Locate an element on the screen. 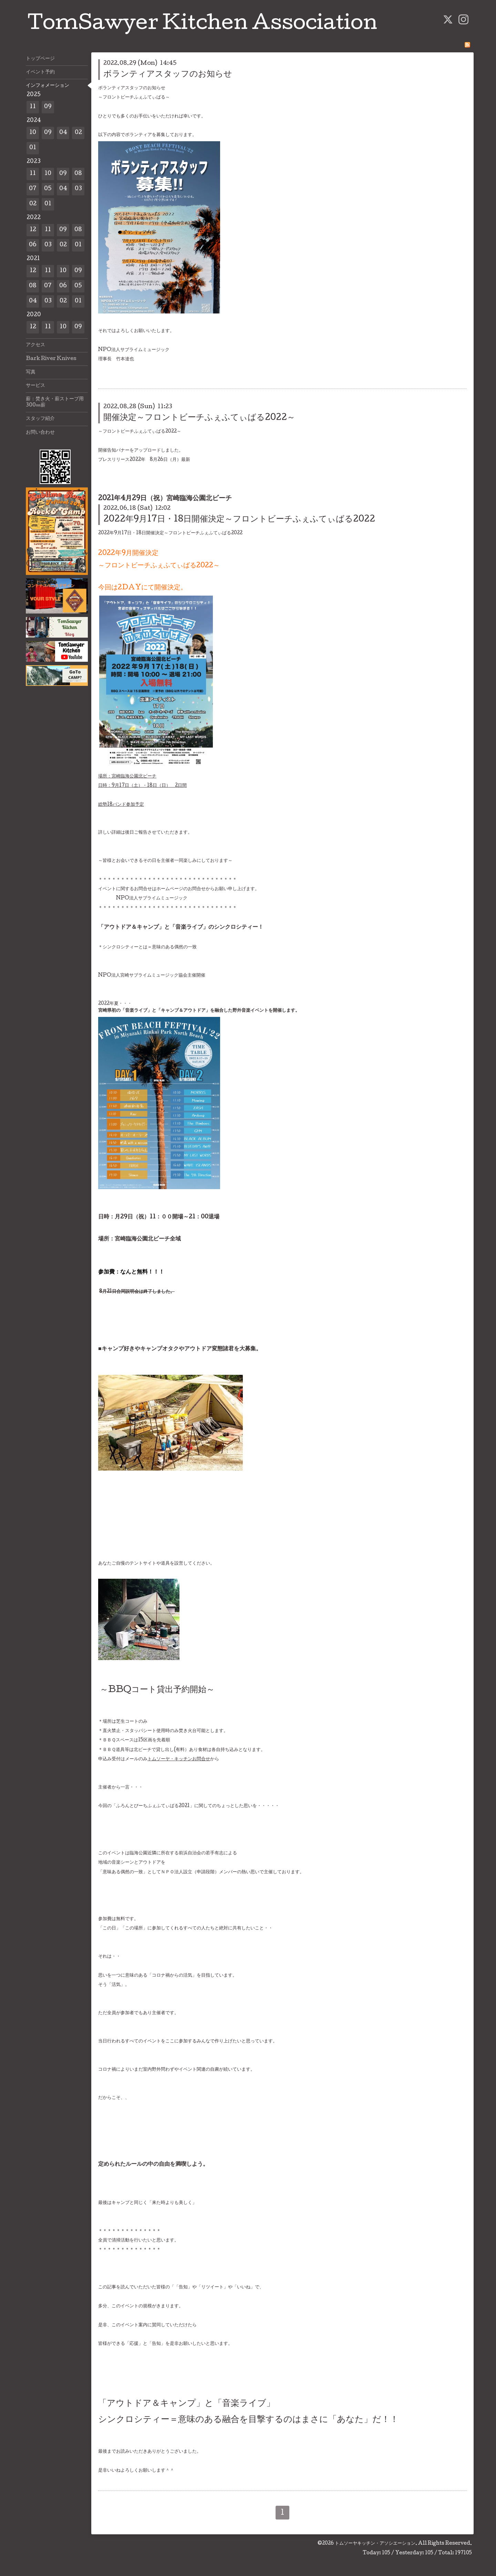  お問い合わせ is located at coordinates (40, 432).